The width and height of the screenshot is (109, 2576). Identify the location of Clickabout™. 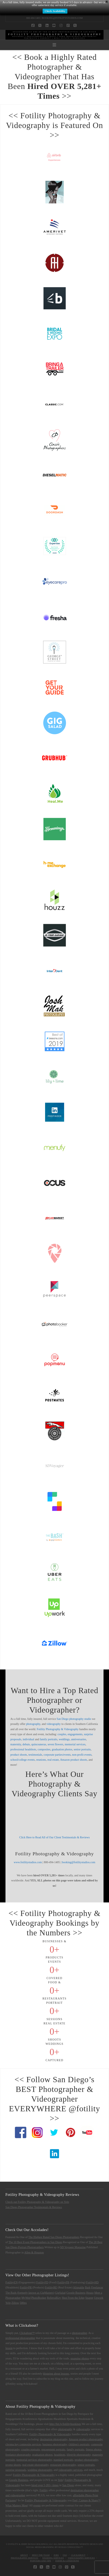
(27, 2333).